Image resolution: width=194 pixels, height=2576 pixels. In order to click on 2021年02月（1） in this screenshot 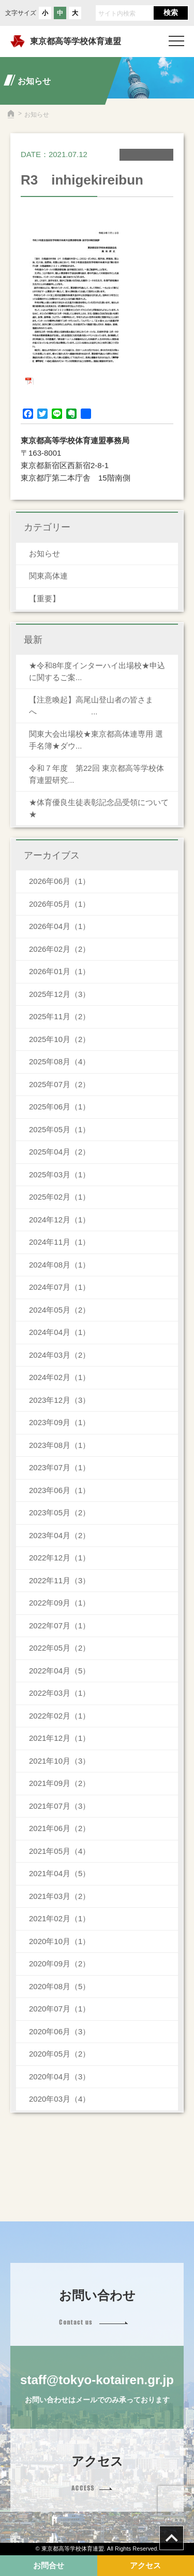, I will do `click(59, 1918)`.